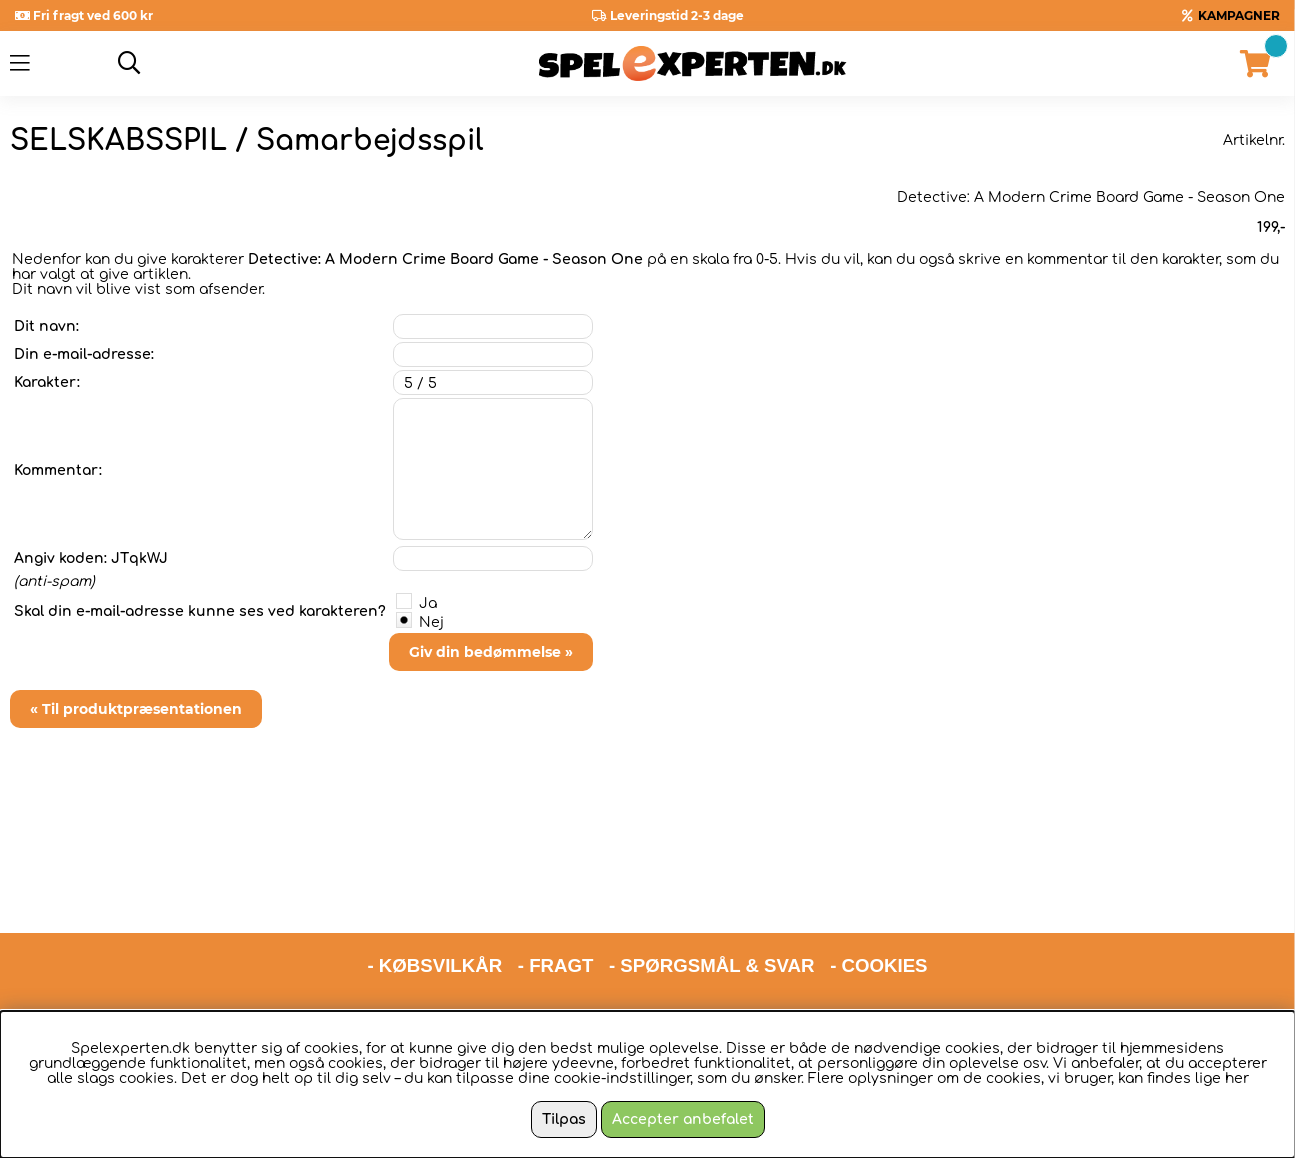 Image resolution: width=1295 pixels, height=1158 pixels. Describe the element at coordinates (712, 888) in the screenshot. I see `- SPØRGSMÅL & SVAR` at that location.